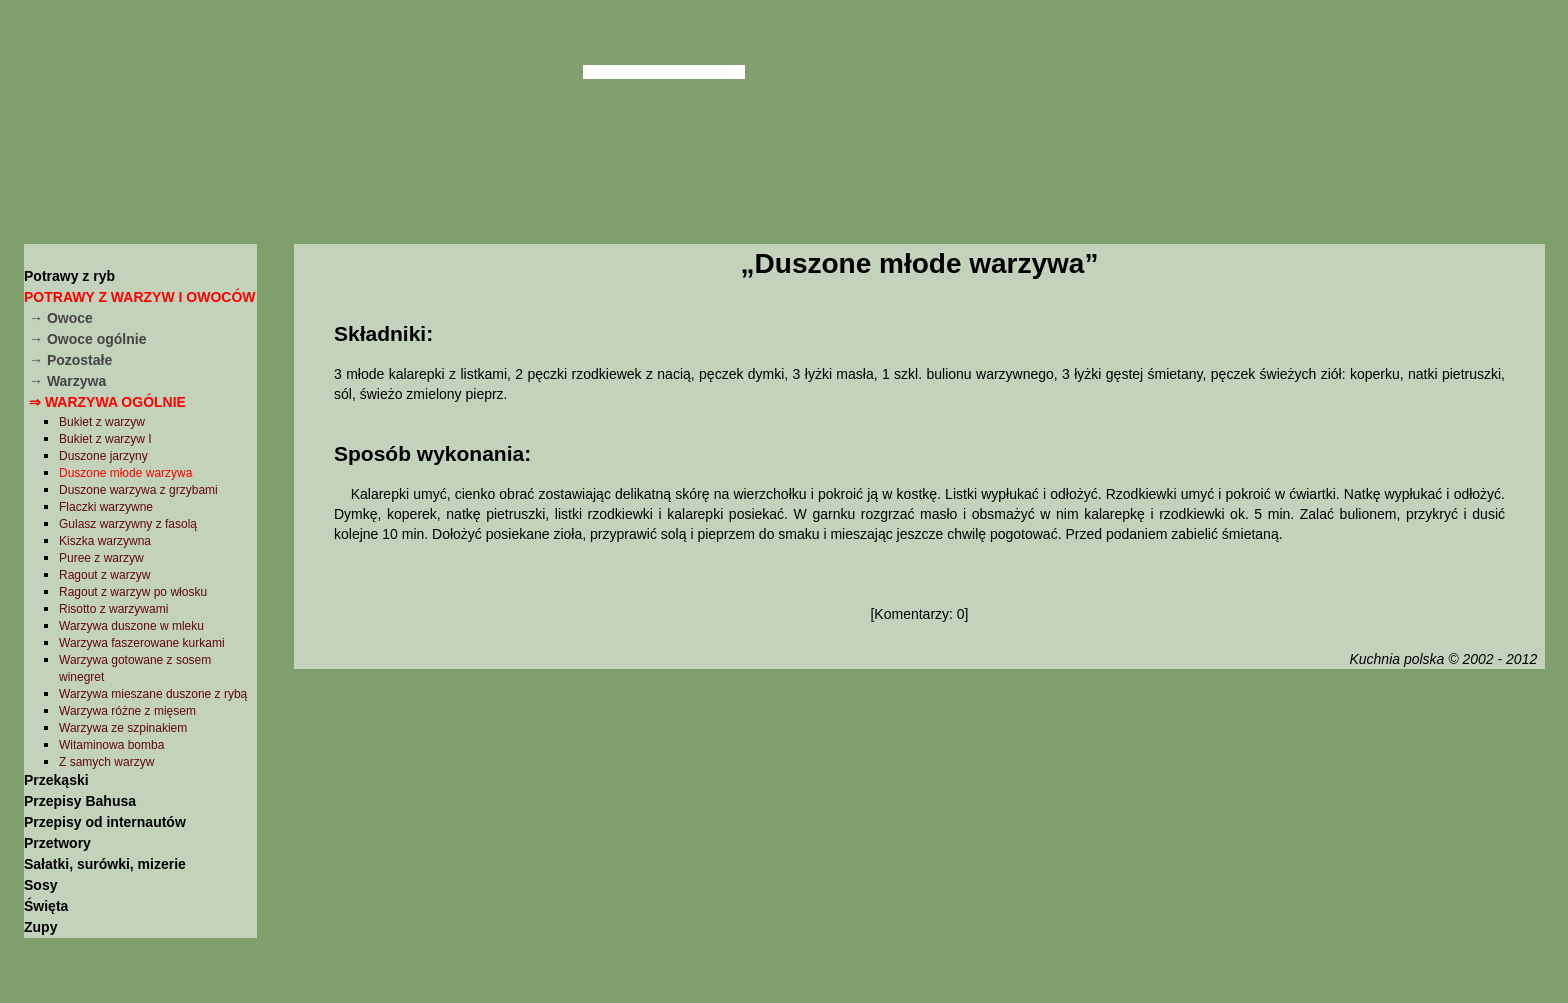  What do you see at coordinates (127, 711) in the screenshot?
I see `Warzywa różne z mięsem` at bounding box center [127, 711].